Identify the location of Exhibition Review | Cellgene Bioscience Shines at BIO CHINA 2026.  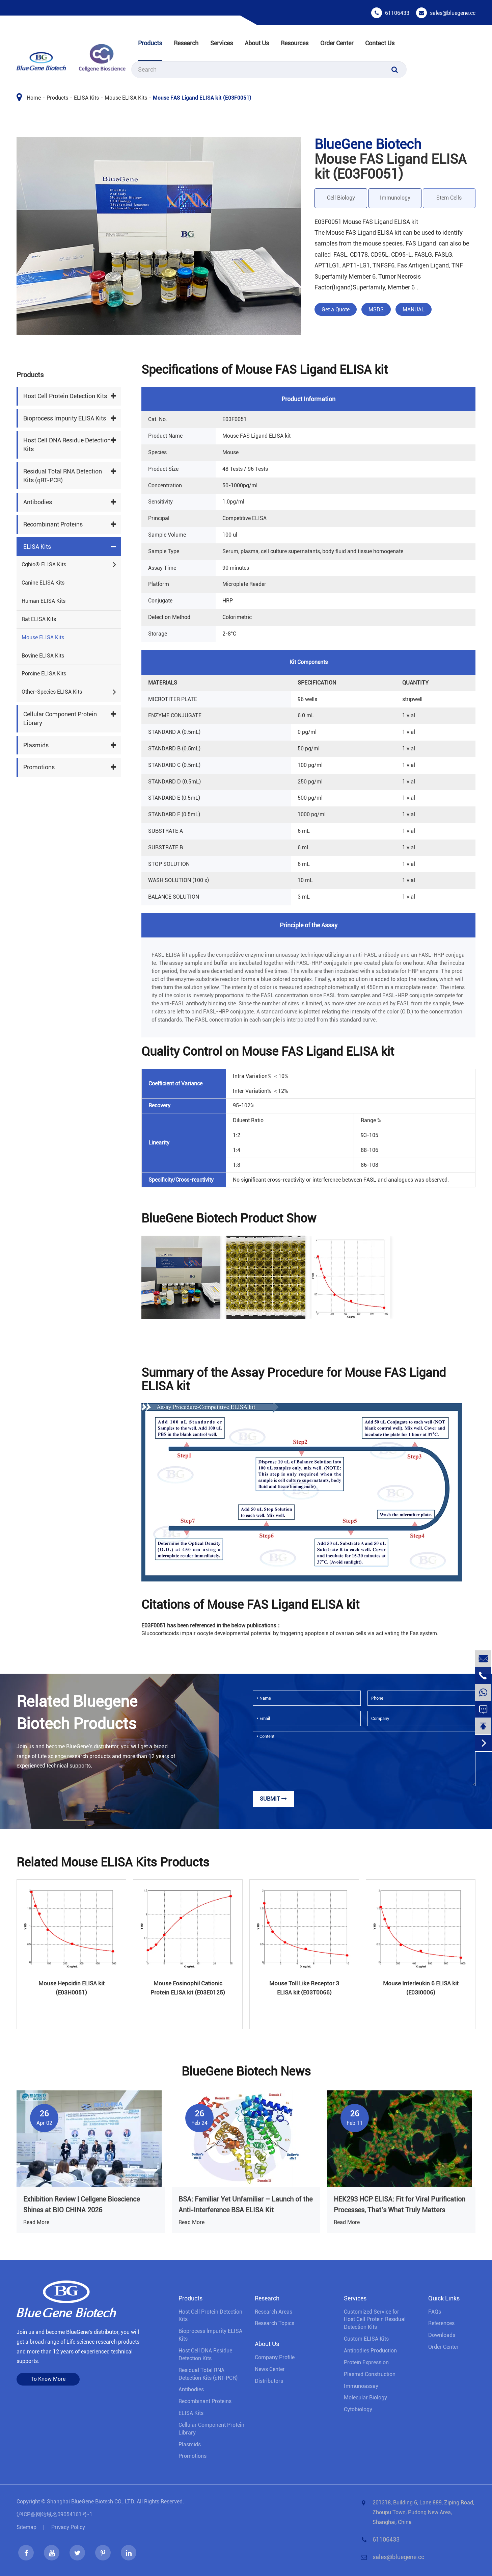
(81, 2204).